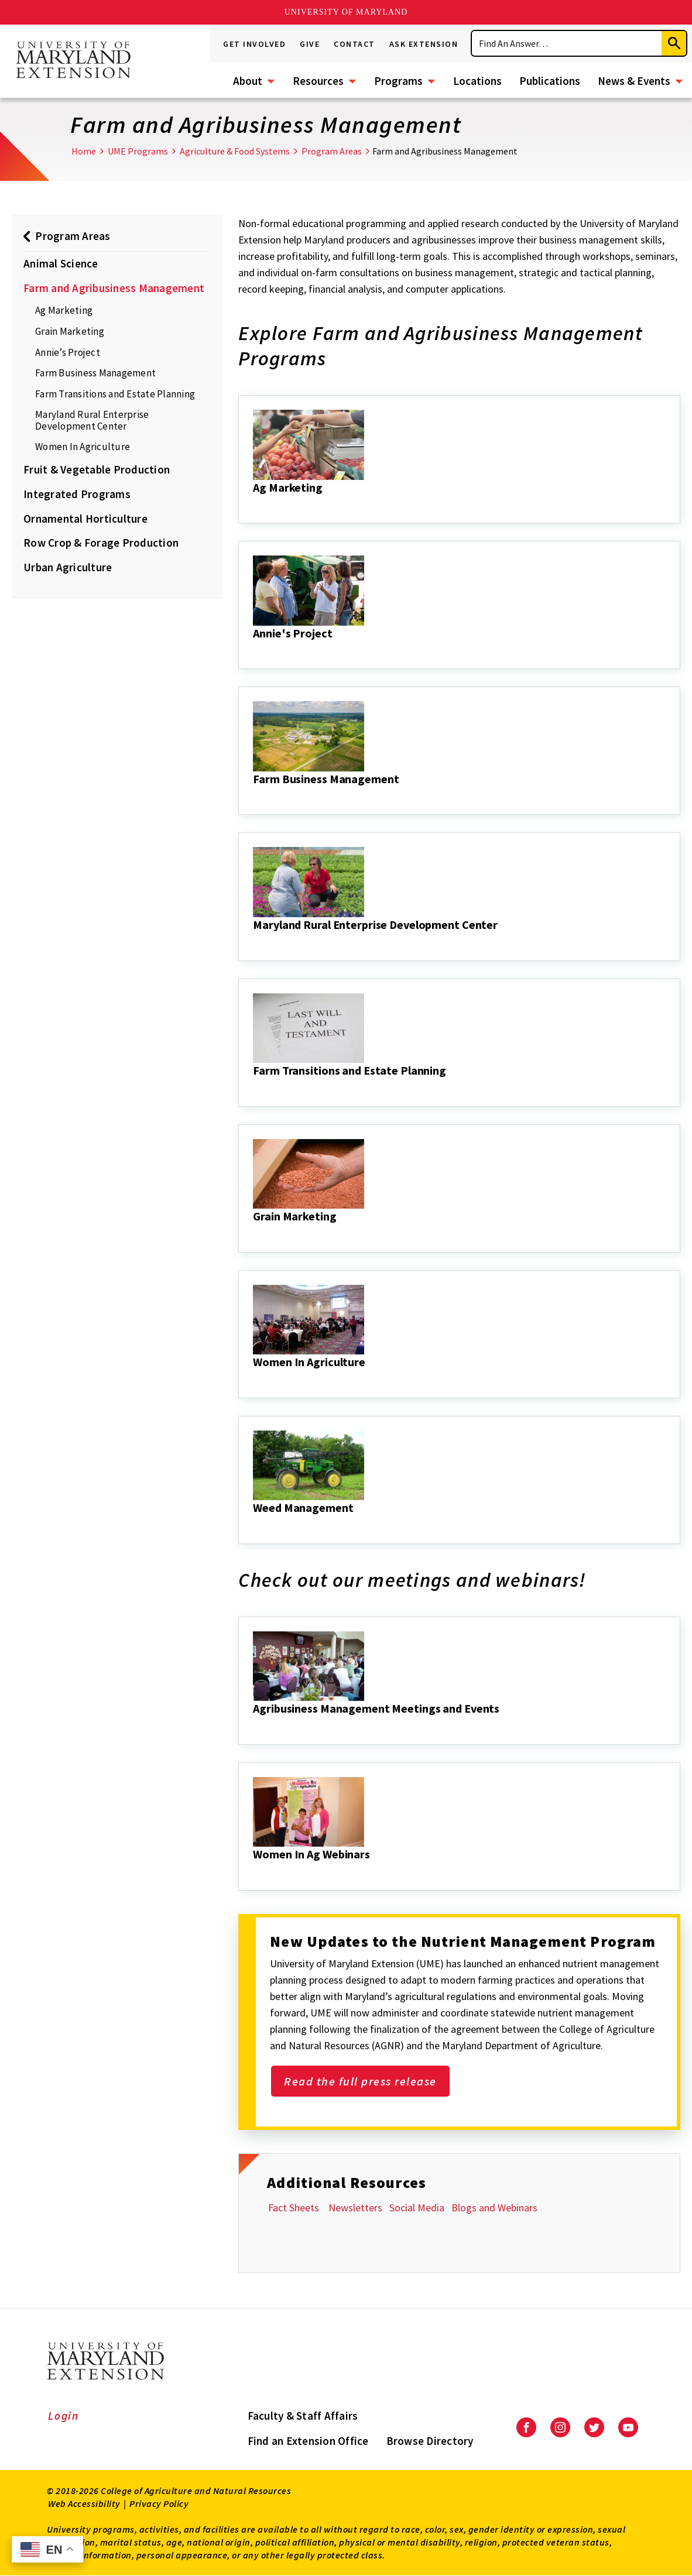 The image size is (692, 2576). Describe the element at coordinates (430, 2441) in the screenshot. I see `Browse Directory` at that location.